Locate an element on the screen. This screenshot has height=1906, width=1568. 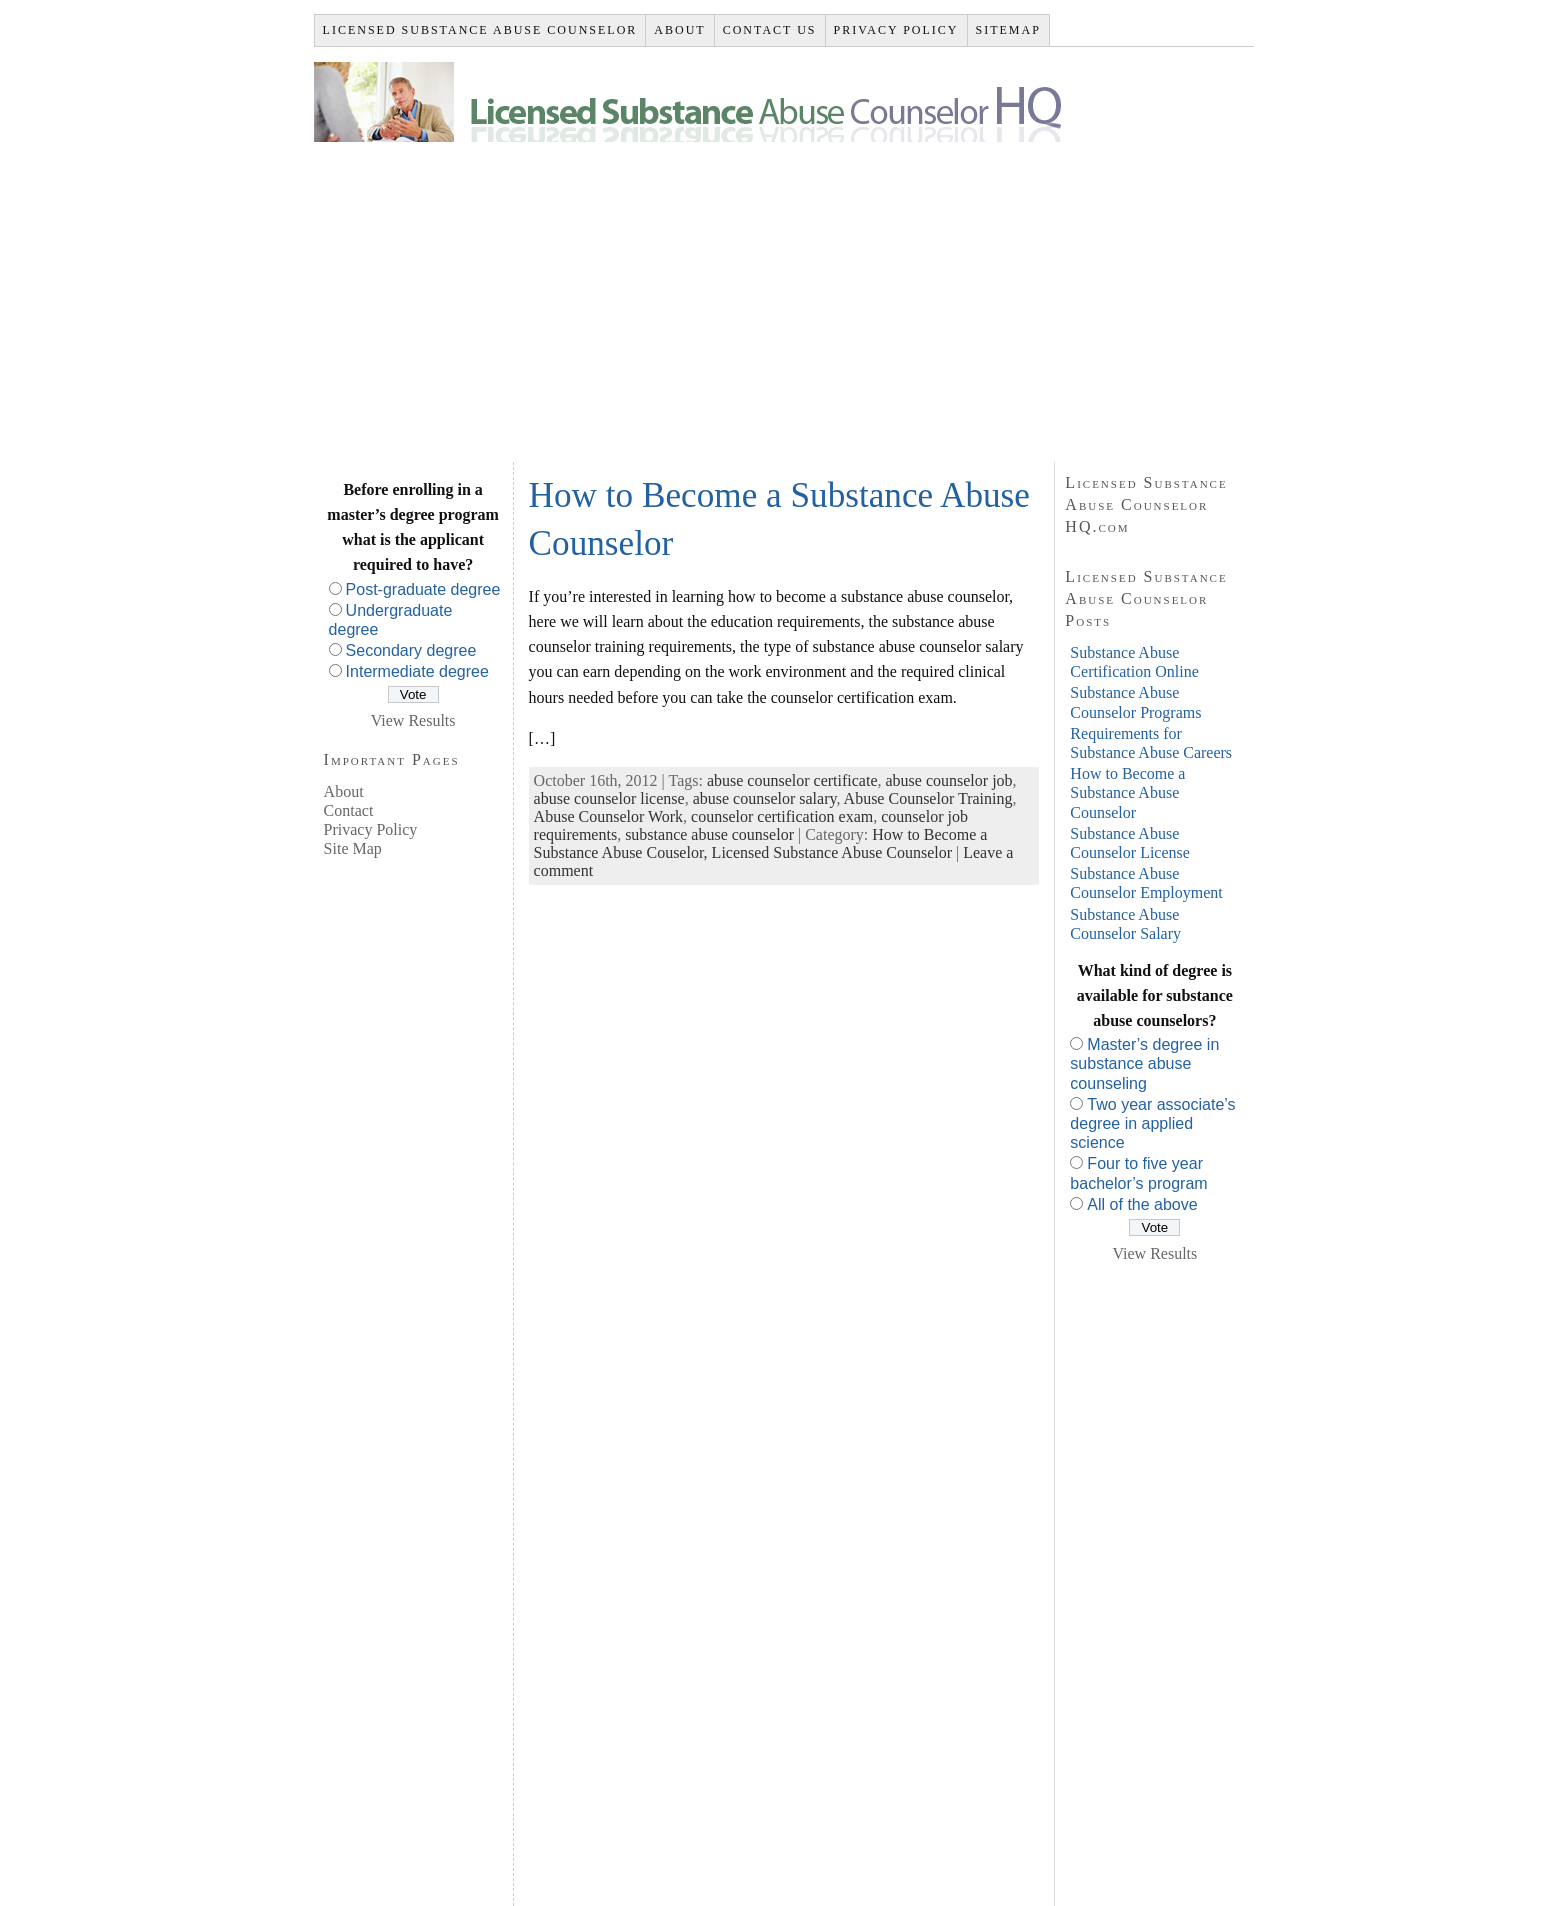
abuse counselor license is located at coordinates (609, 798).